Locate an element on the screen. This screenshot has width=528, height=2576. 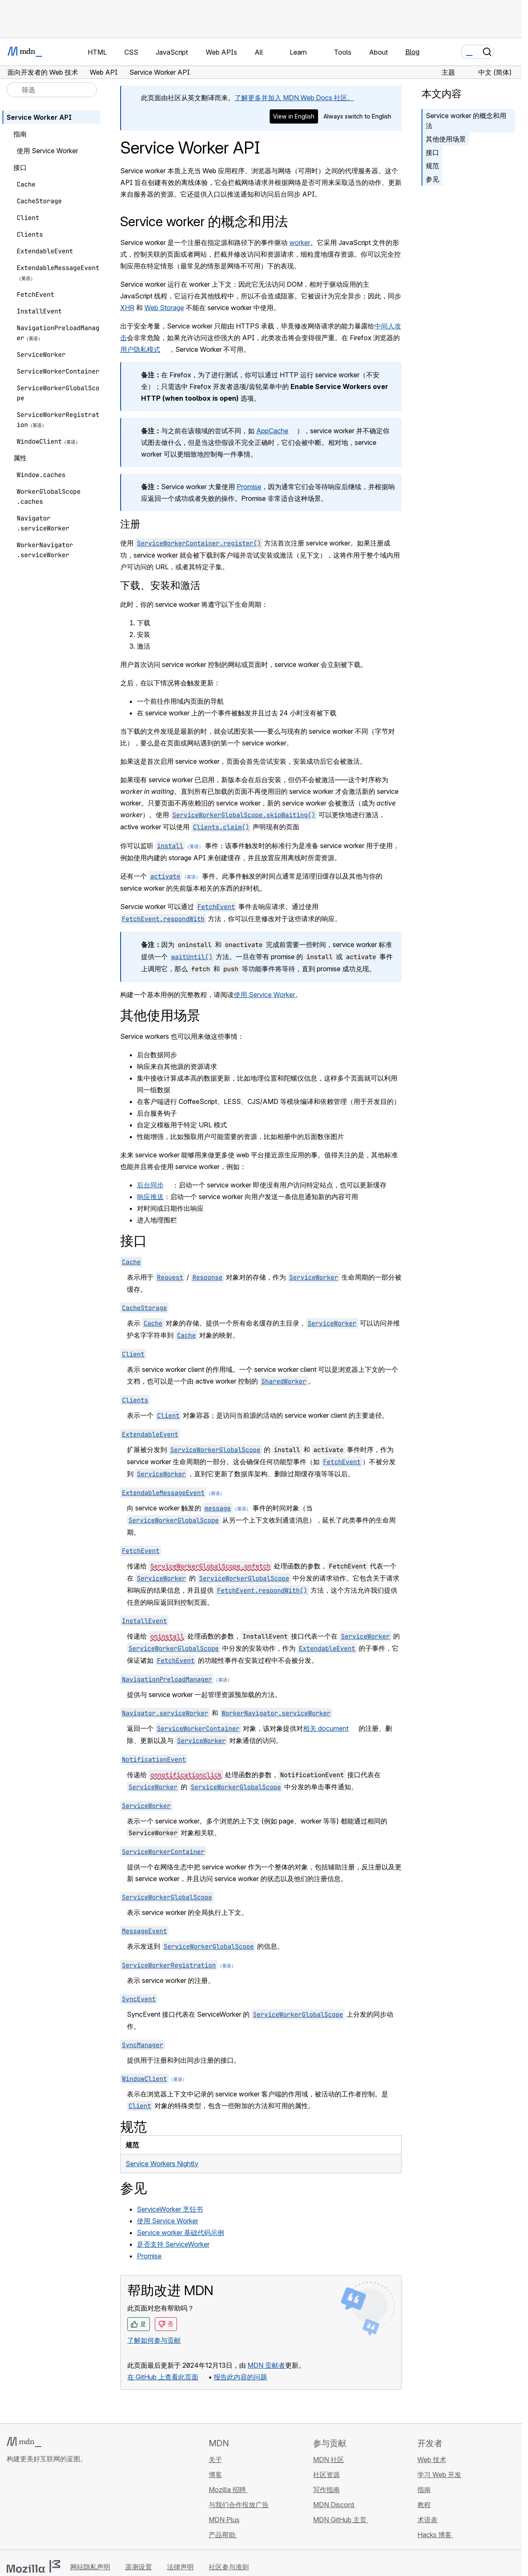
[MDN Mastodon 账号] is located at coordinates (57, 2508).